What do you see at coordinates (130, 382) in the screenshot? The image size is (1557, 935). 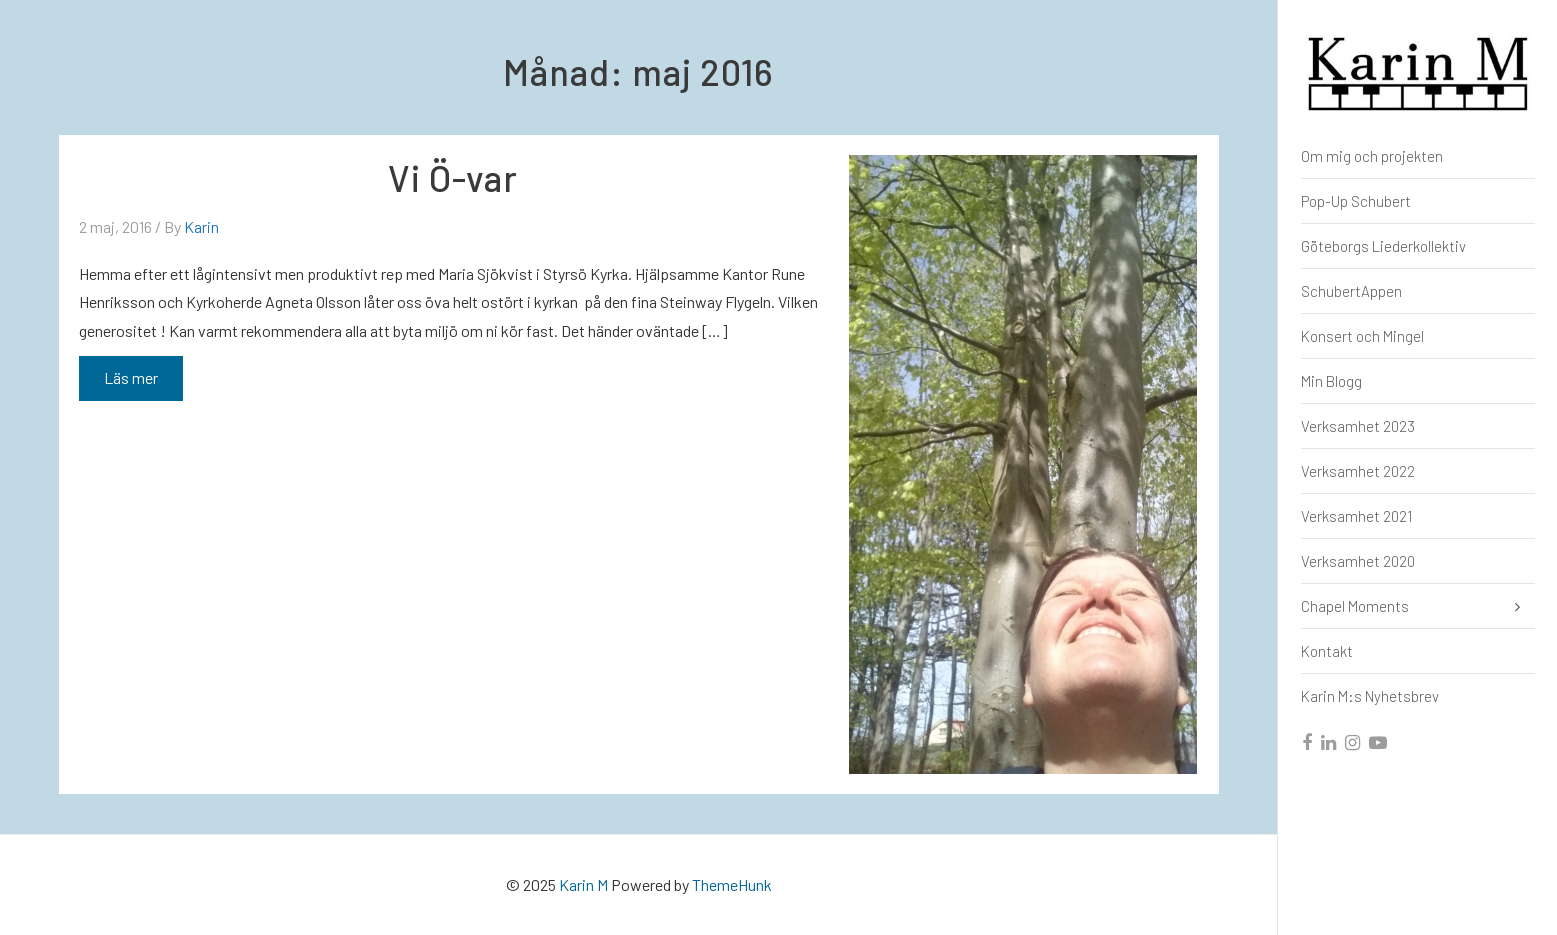 I see `Läs mer` at bounding box center [130, 382].